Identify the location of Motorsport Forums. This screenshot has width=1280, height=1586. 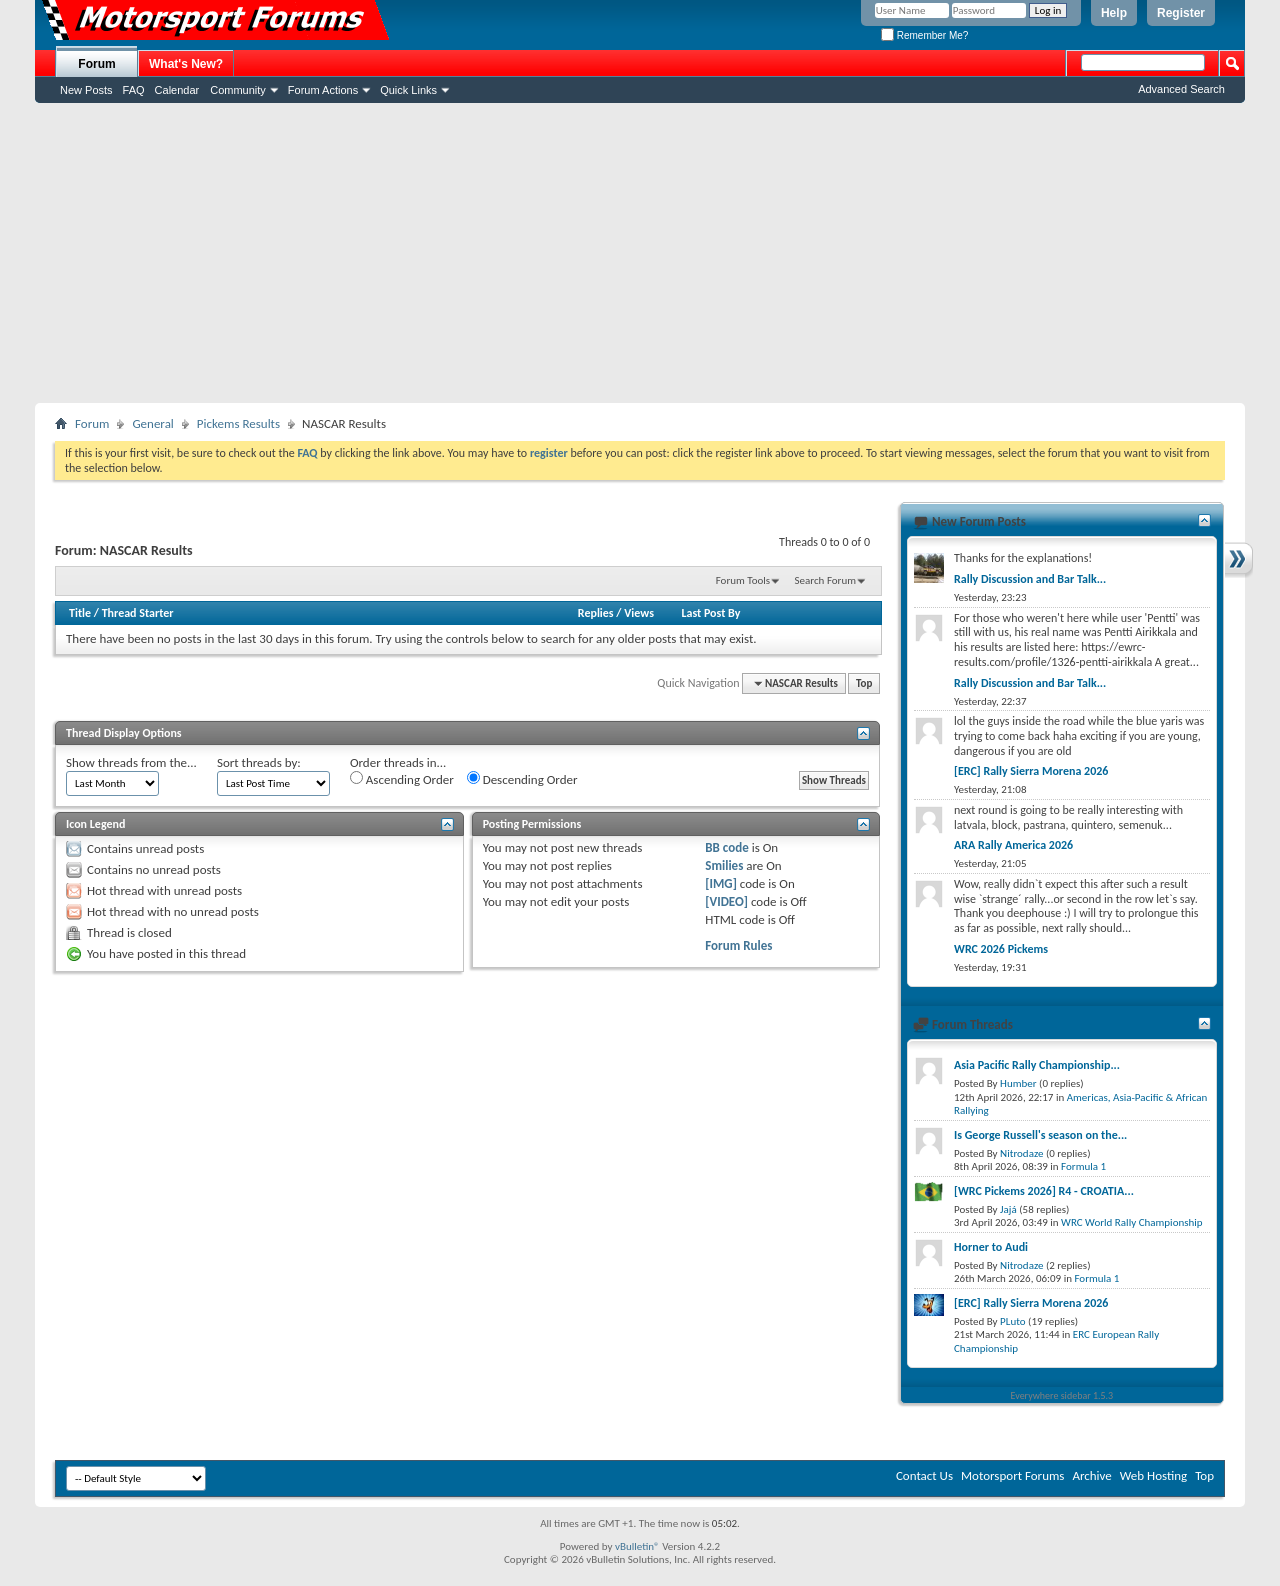
(1012, 1475).